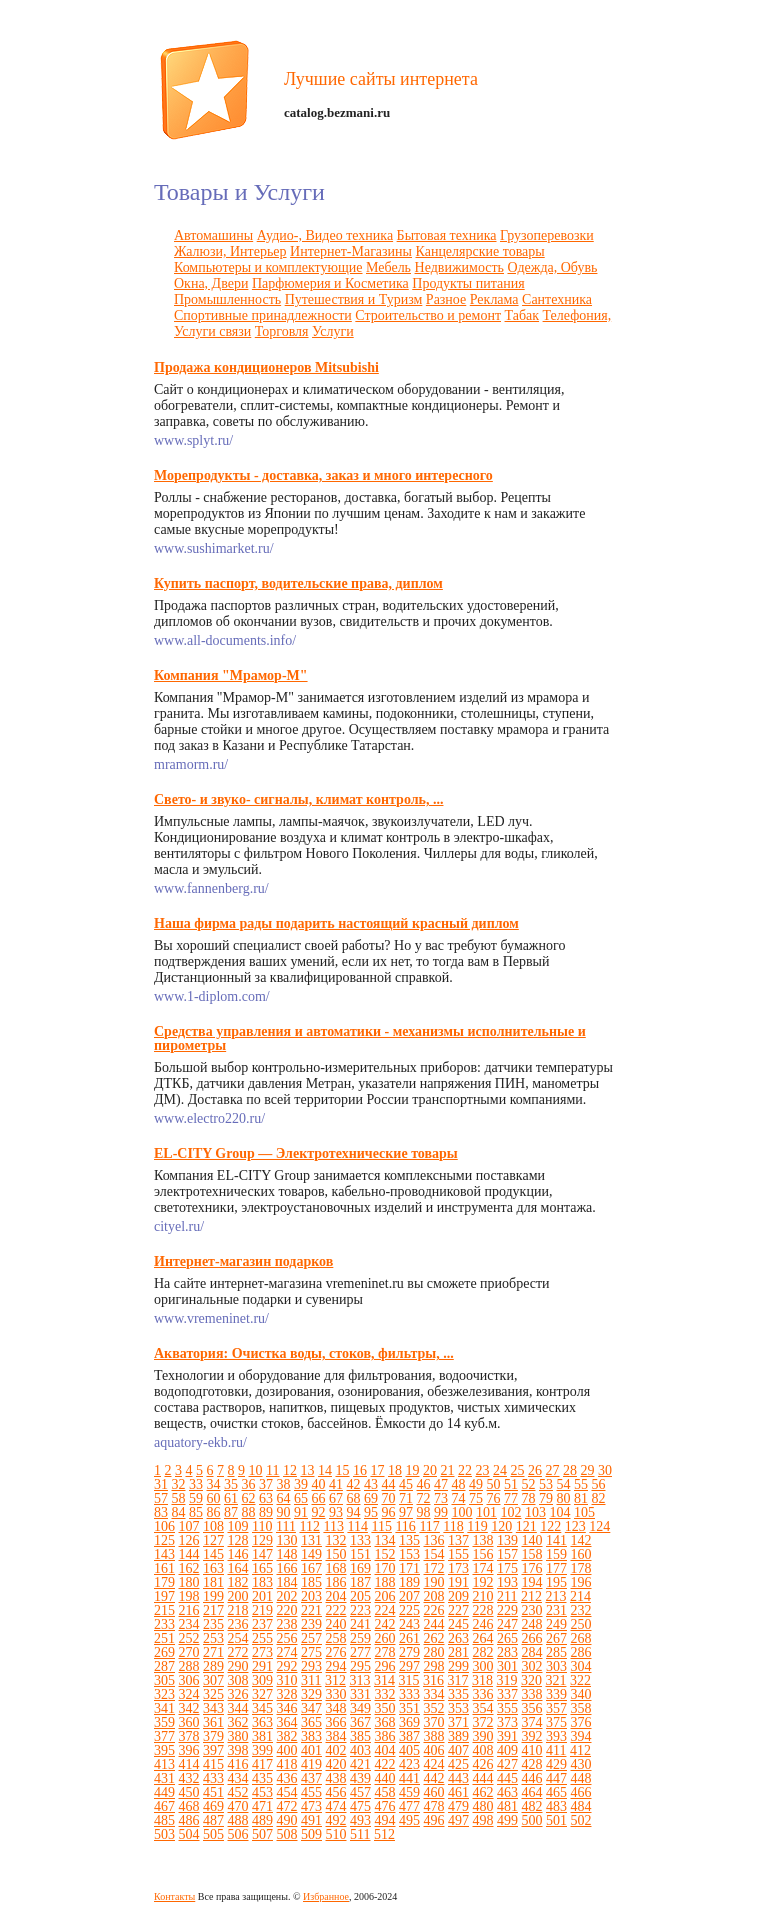 The height and width of the screenshot is (1912, 768). I want to click on 355, so click(507, 1708).